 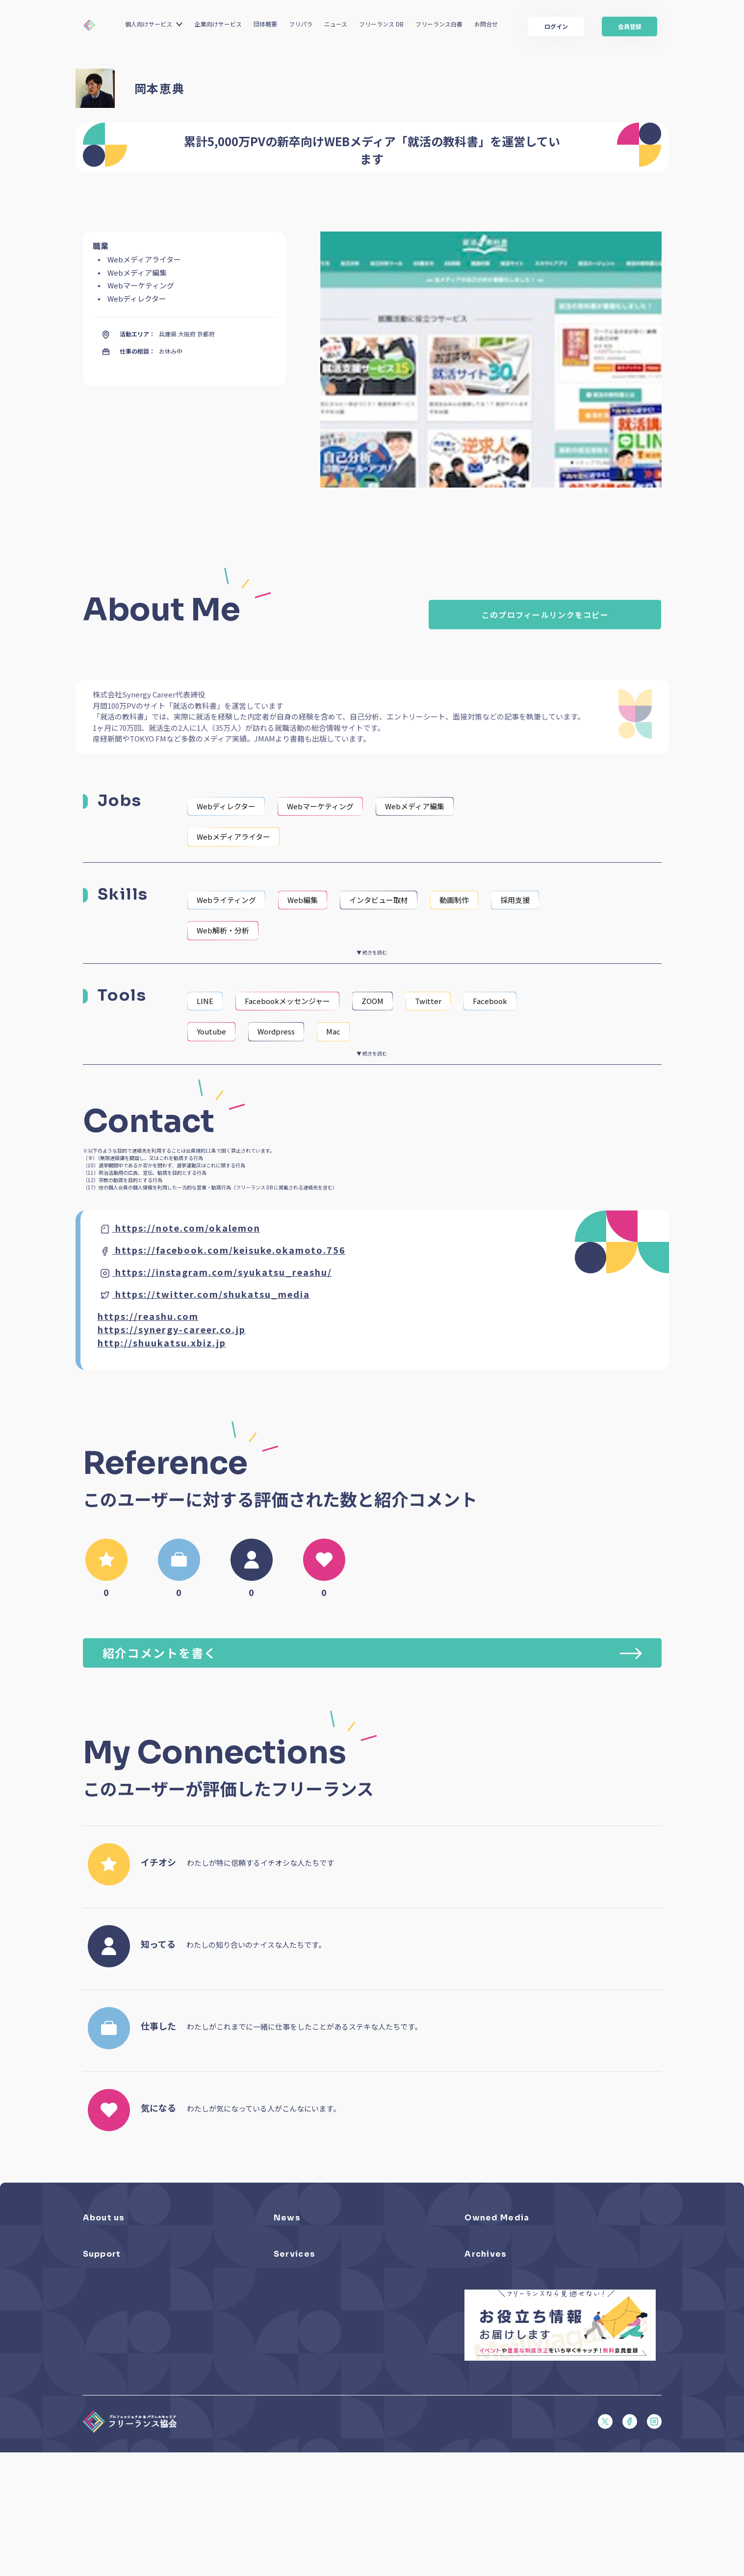 What do you see at coordinates (372, 1652) in the screenshot?
I see `紹介コメントを書く` at bounding box center [372, 1652].